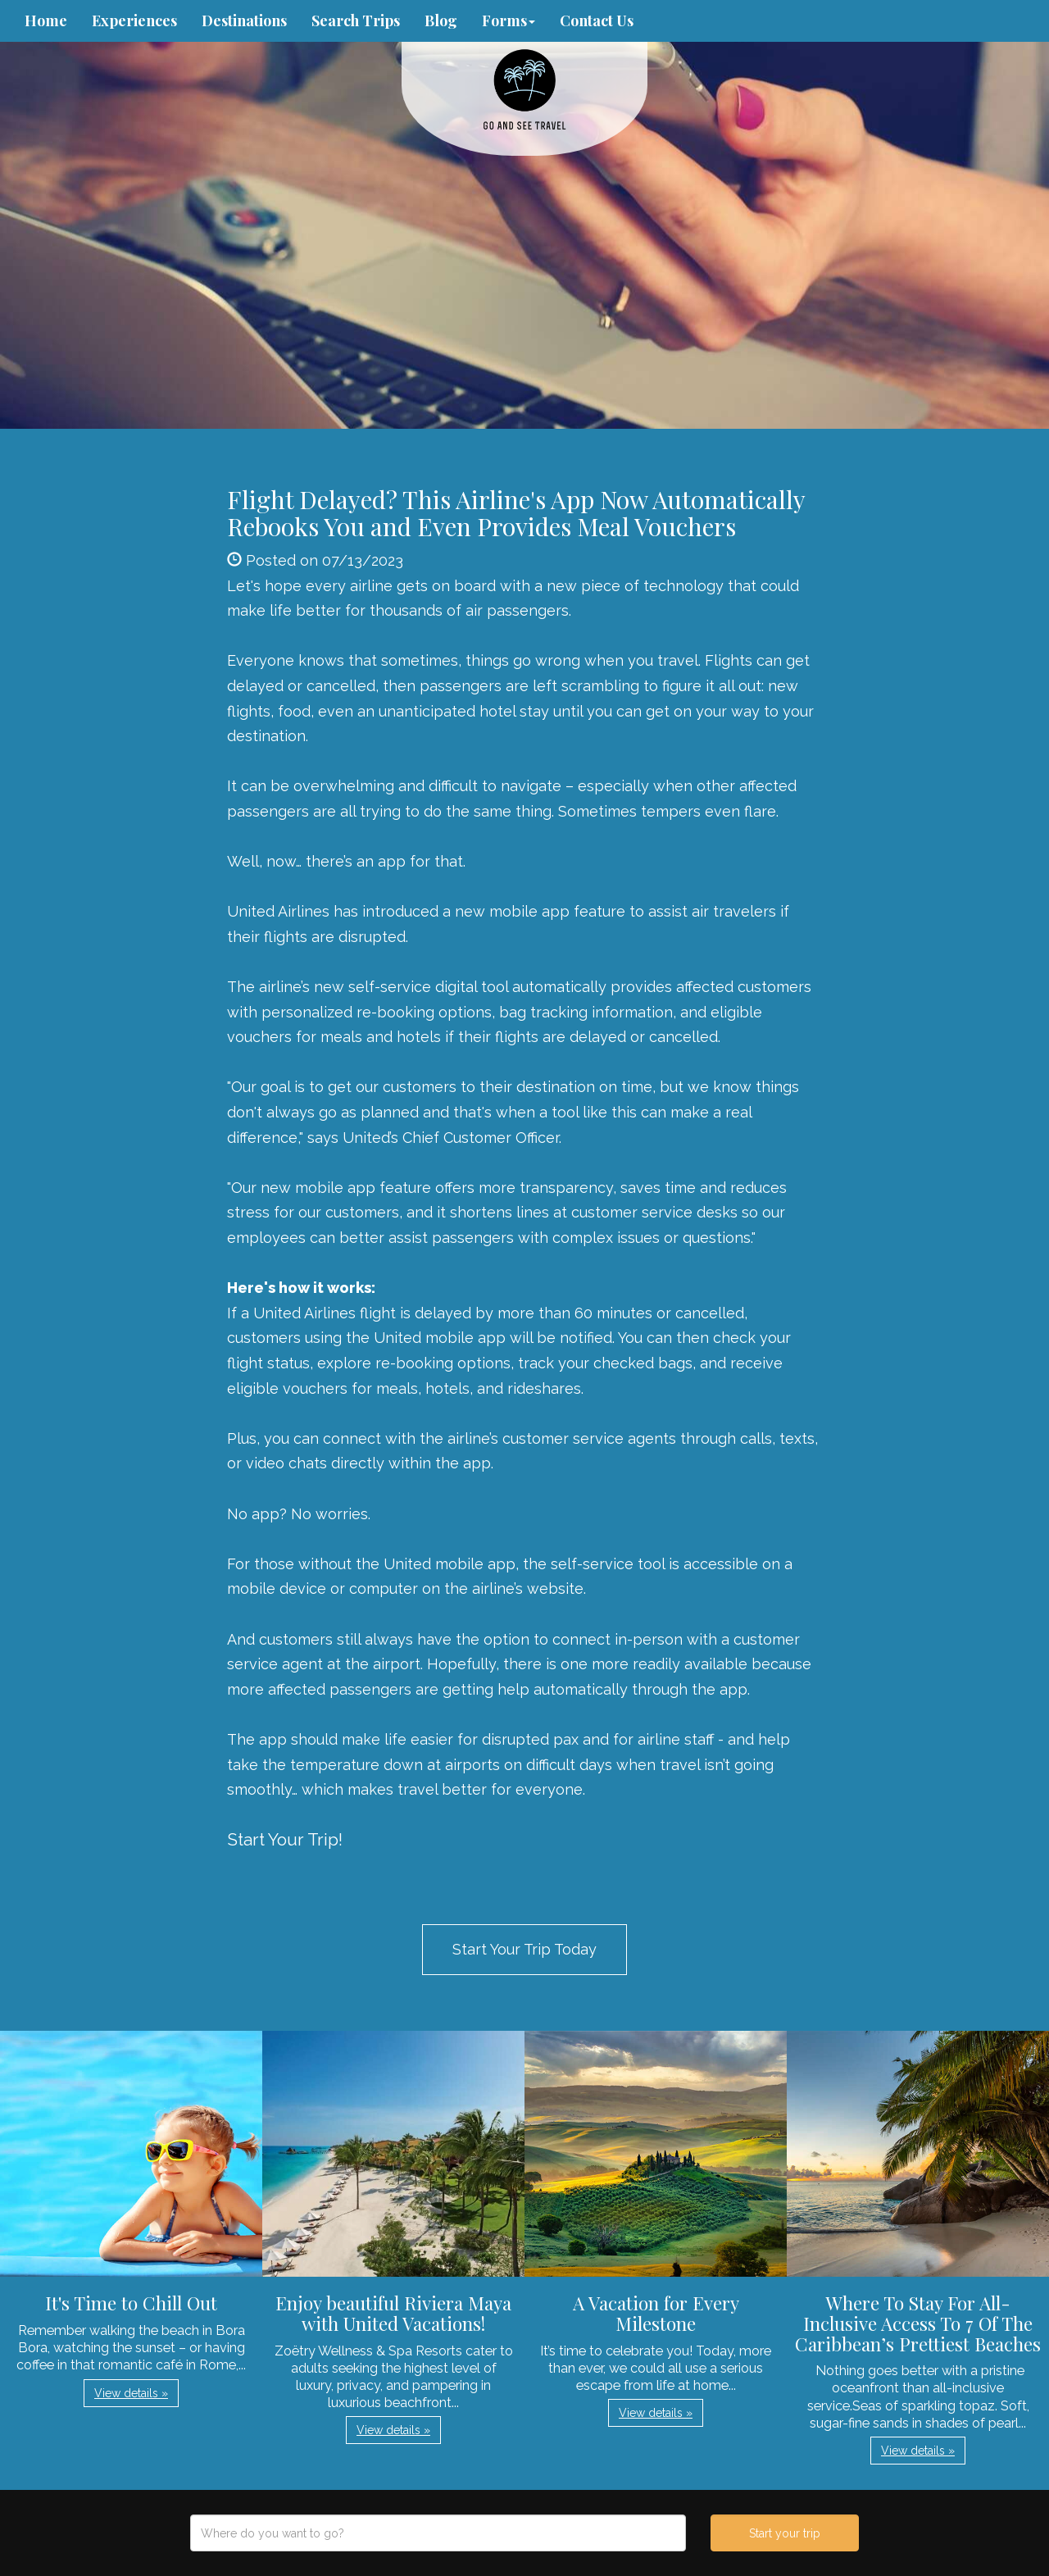  What do you see at coordinates (596, 20) in the screenshot?
I see `Contact Us` at bounding box center [596, 20].